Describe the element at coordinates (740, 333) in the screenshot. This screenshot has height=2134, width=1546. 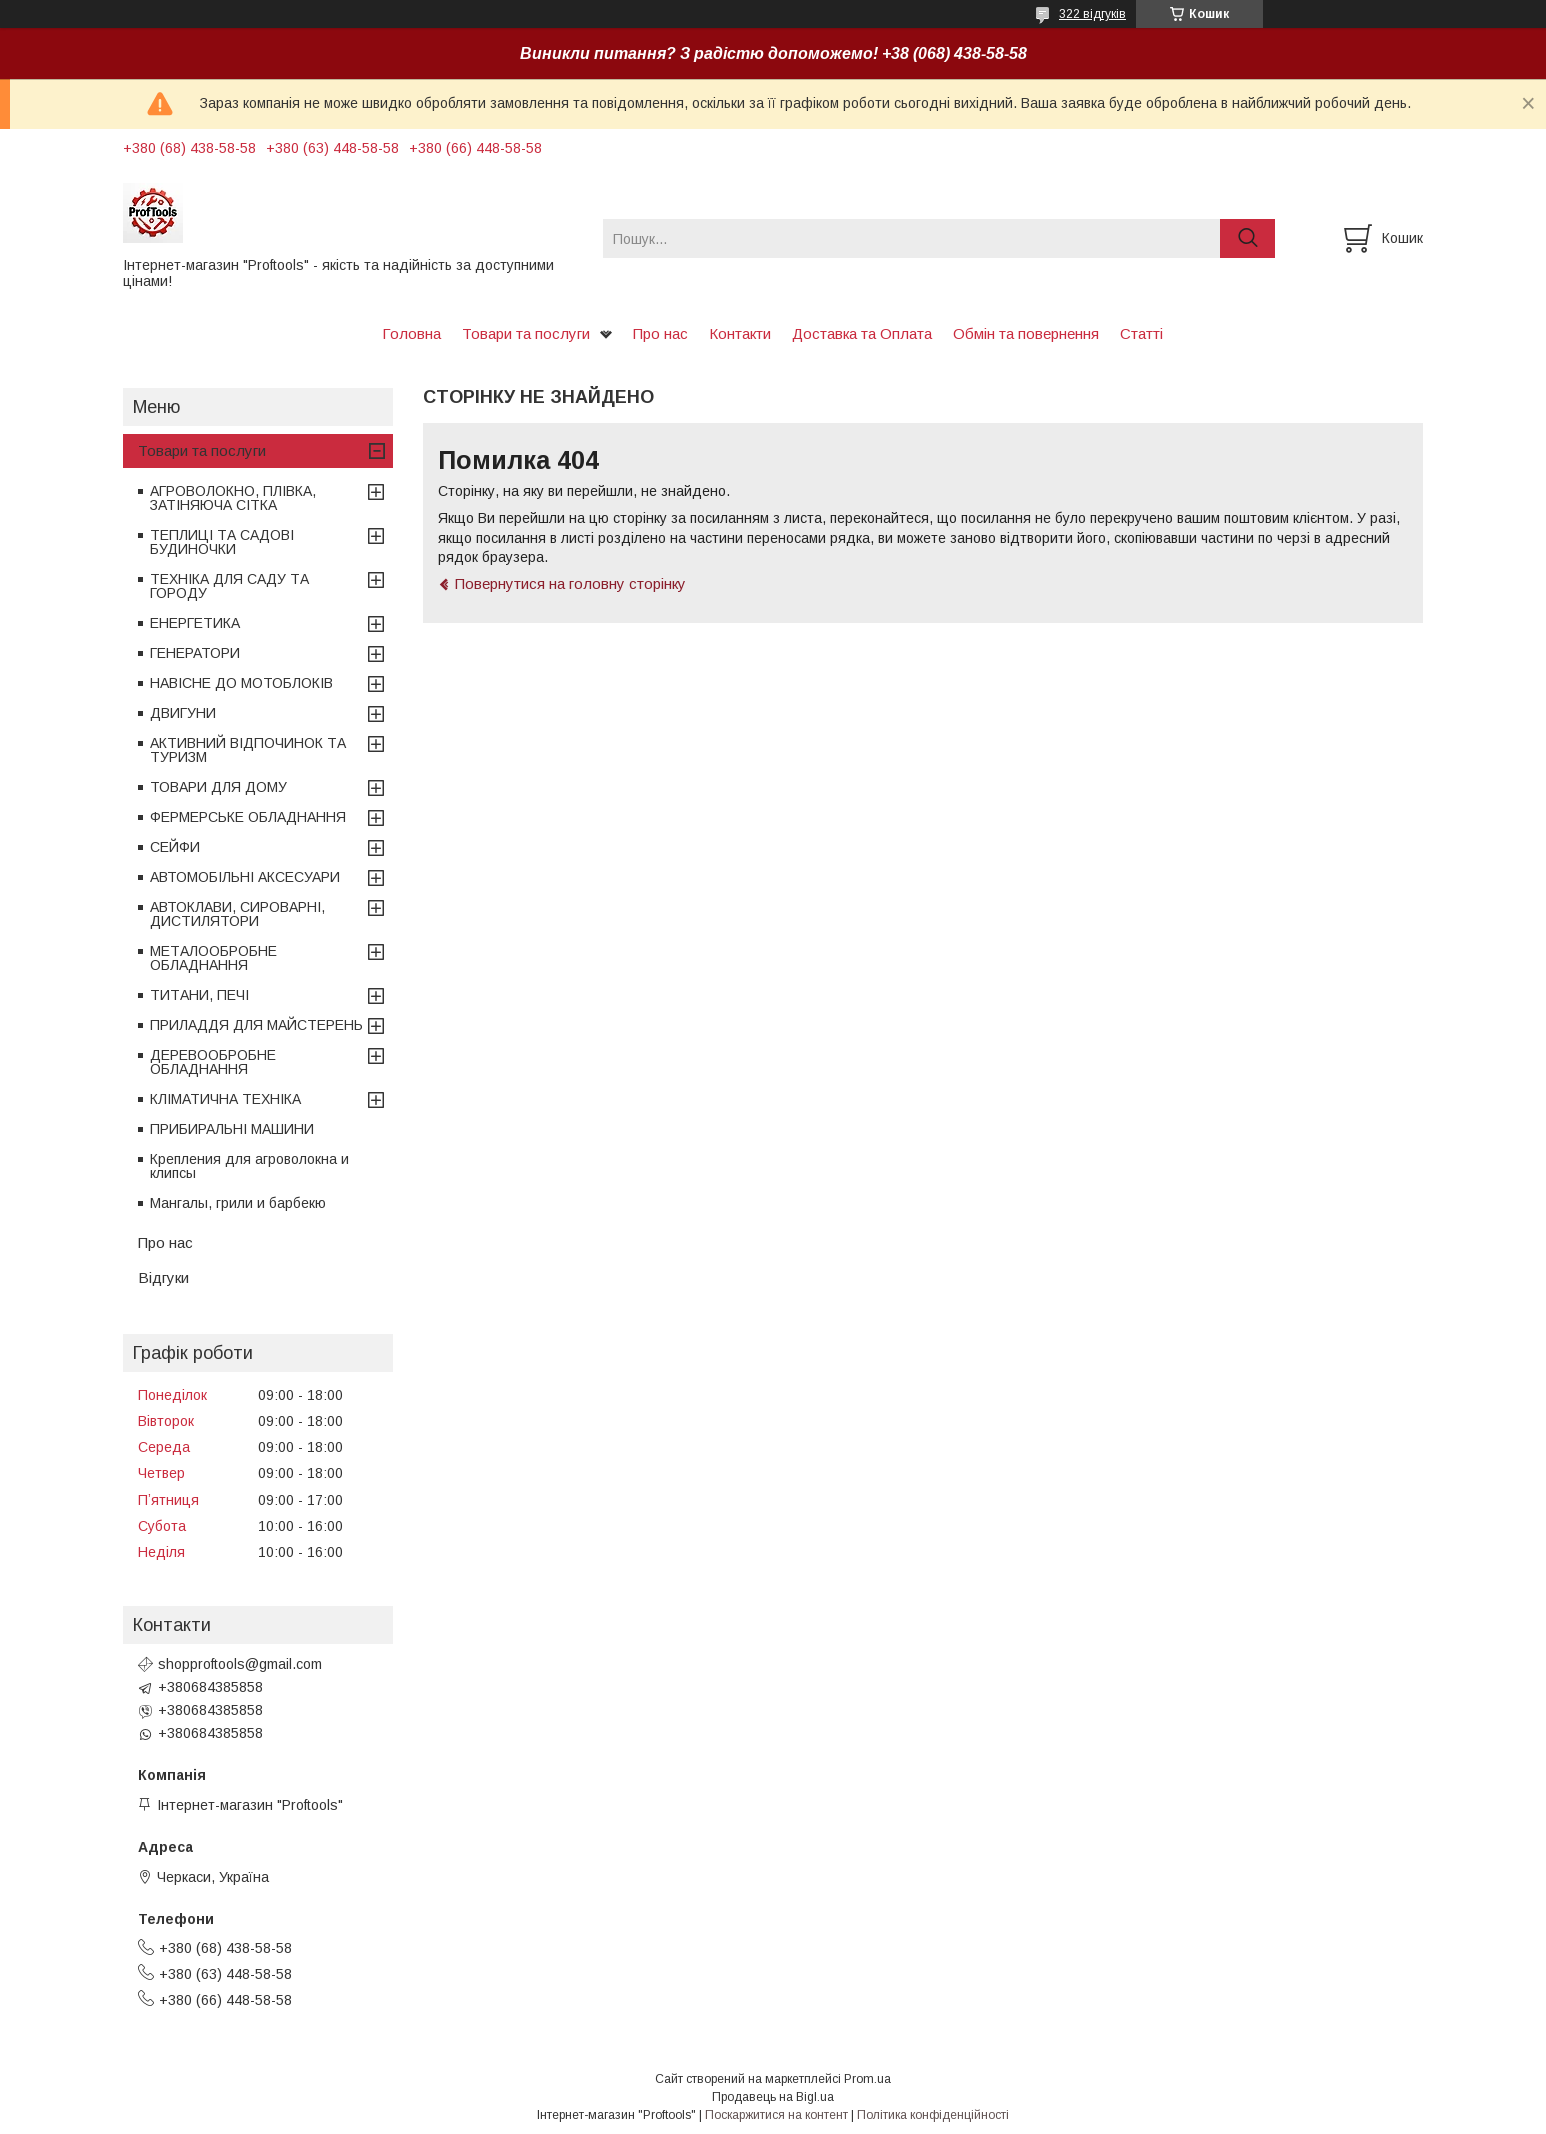
I see `Контакти` at that location.